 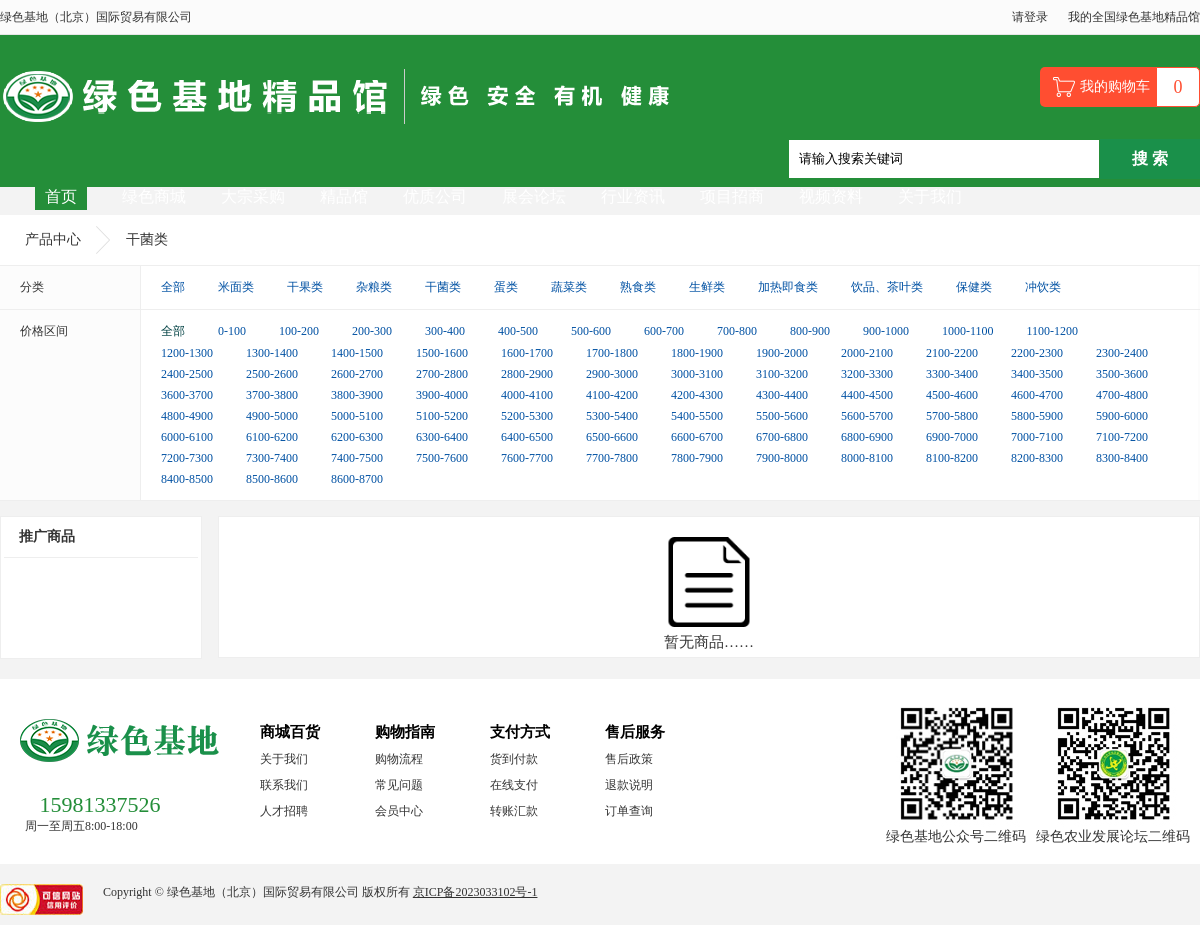 What do you see at coordinates (357, 479) in the screenshot?
I see `8600-8700` at bounding box center [357, 479].